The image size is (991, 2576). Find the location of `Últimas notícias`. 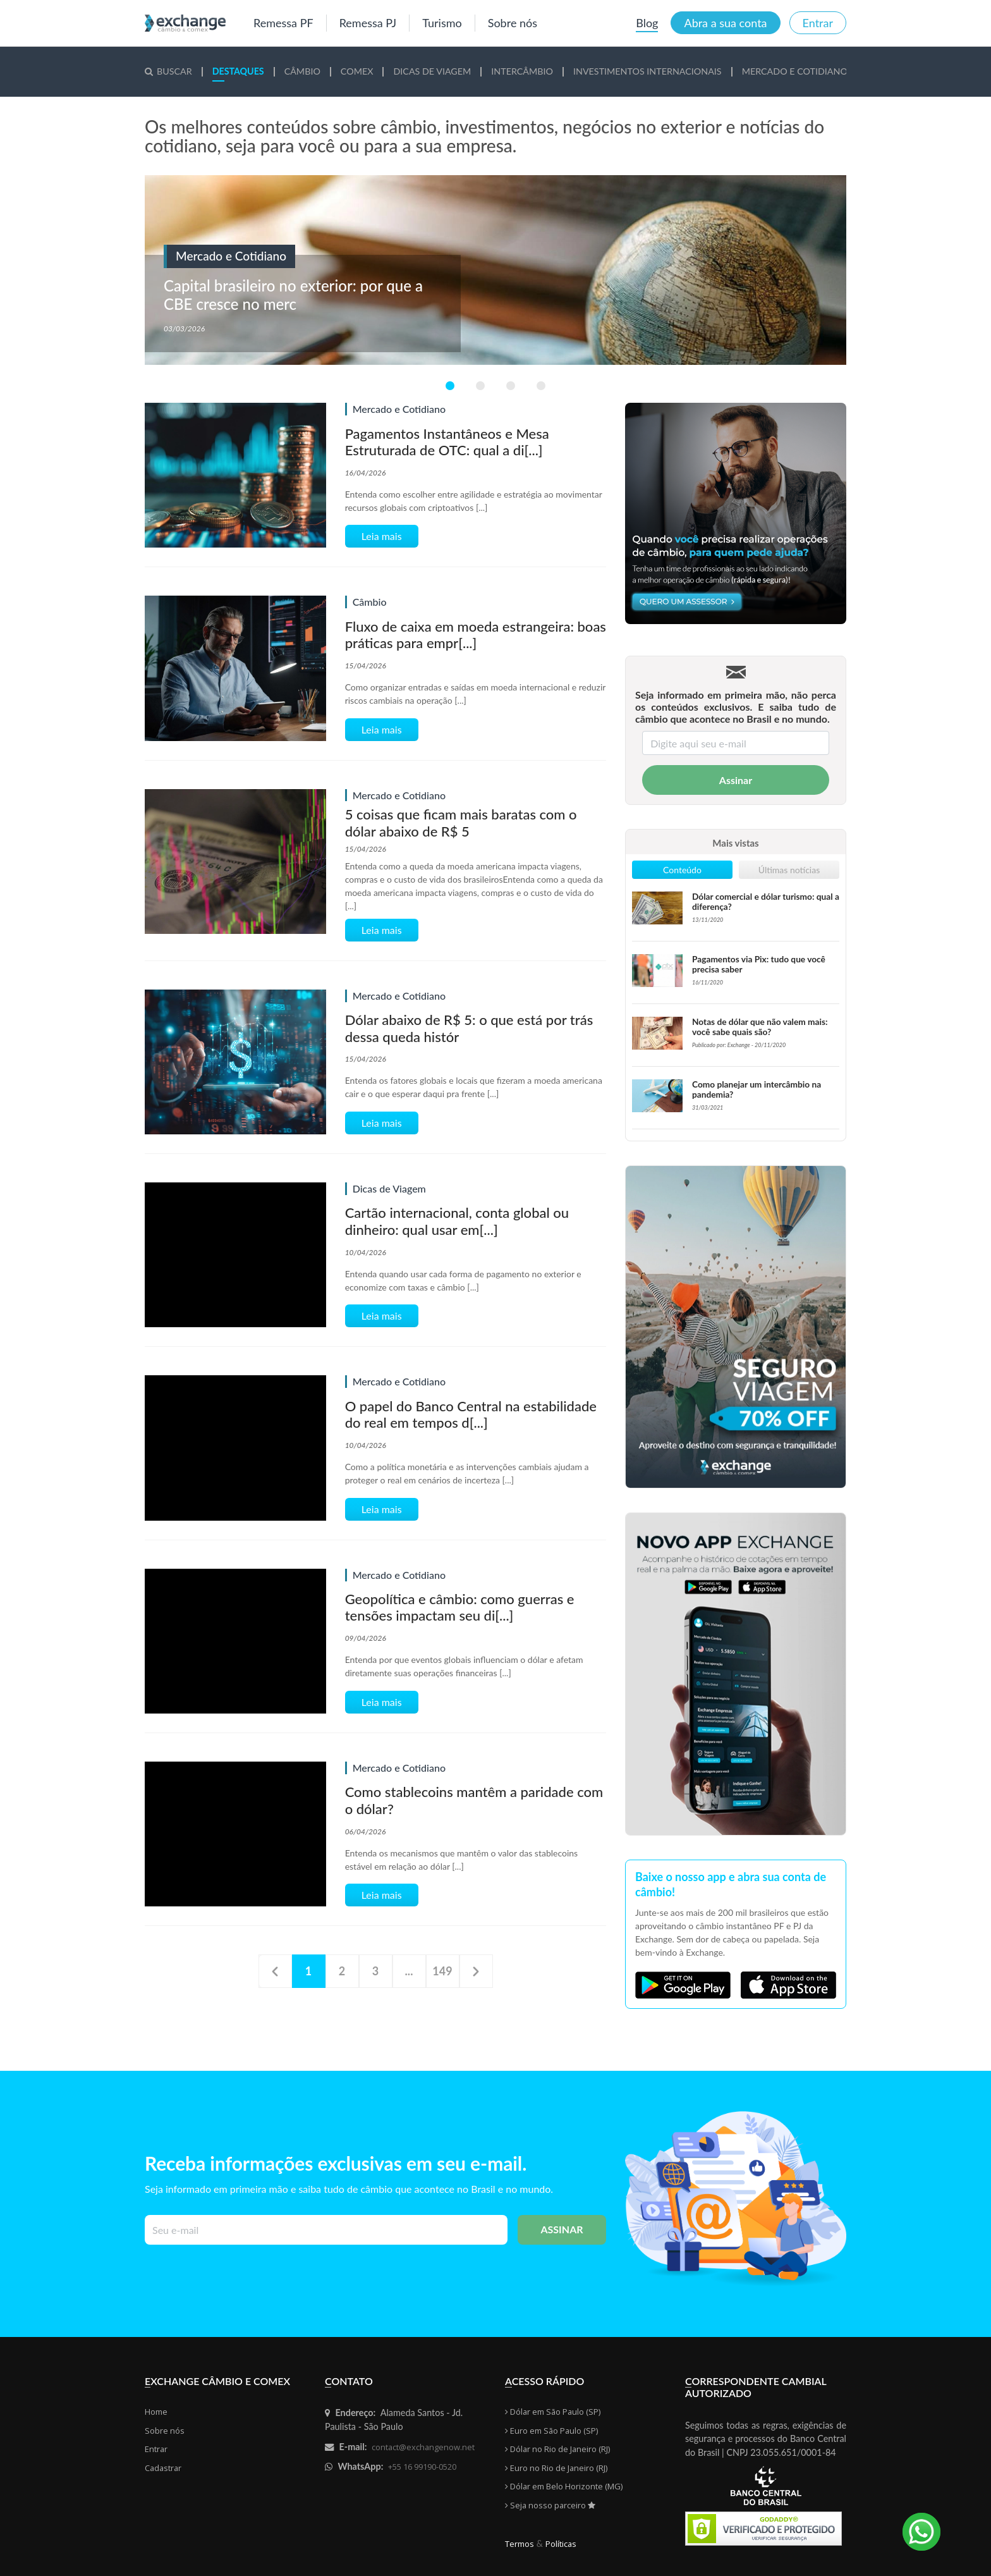

Últimas notícias is located at coordinates (789, 869).